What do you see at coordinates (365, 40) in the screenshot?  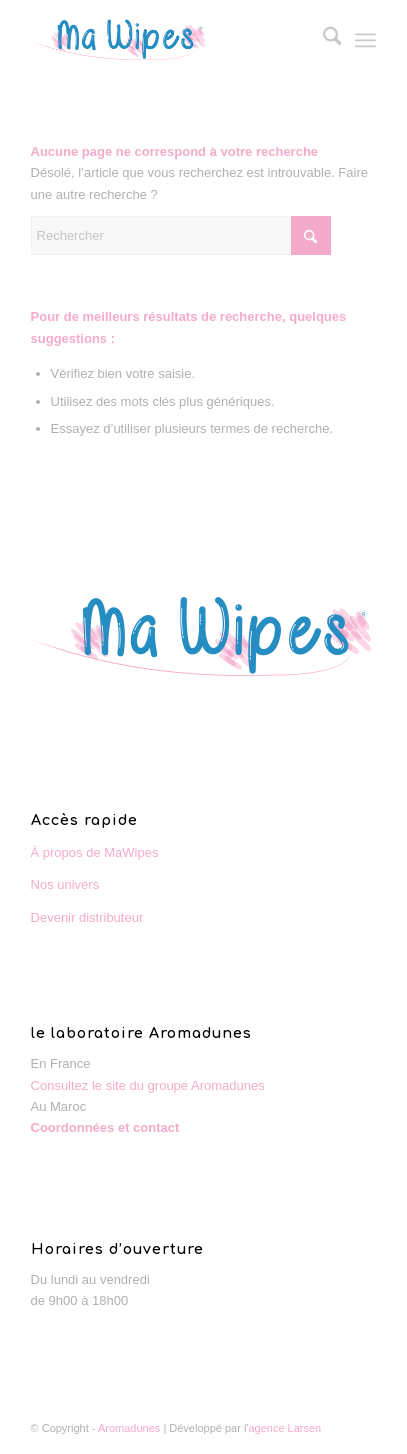 I see `[Menu]` at bounding box center [365, 40].